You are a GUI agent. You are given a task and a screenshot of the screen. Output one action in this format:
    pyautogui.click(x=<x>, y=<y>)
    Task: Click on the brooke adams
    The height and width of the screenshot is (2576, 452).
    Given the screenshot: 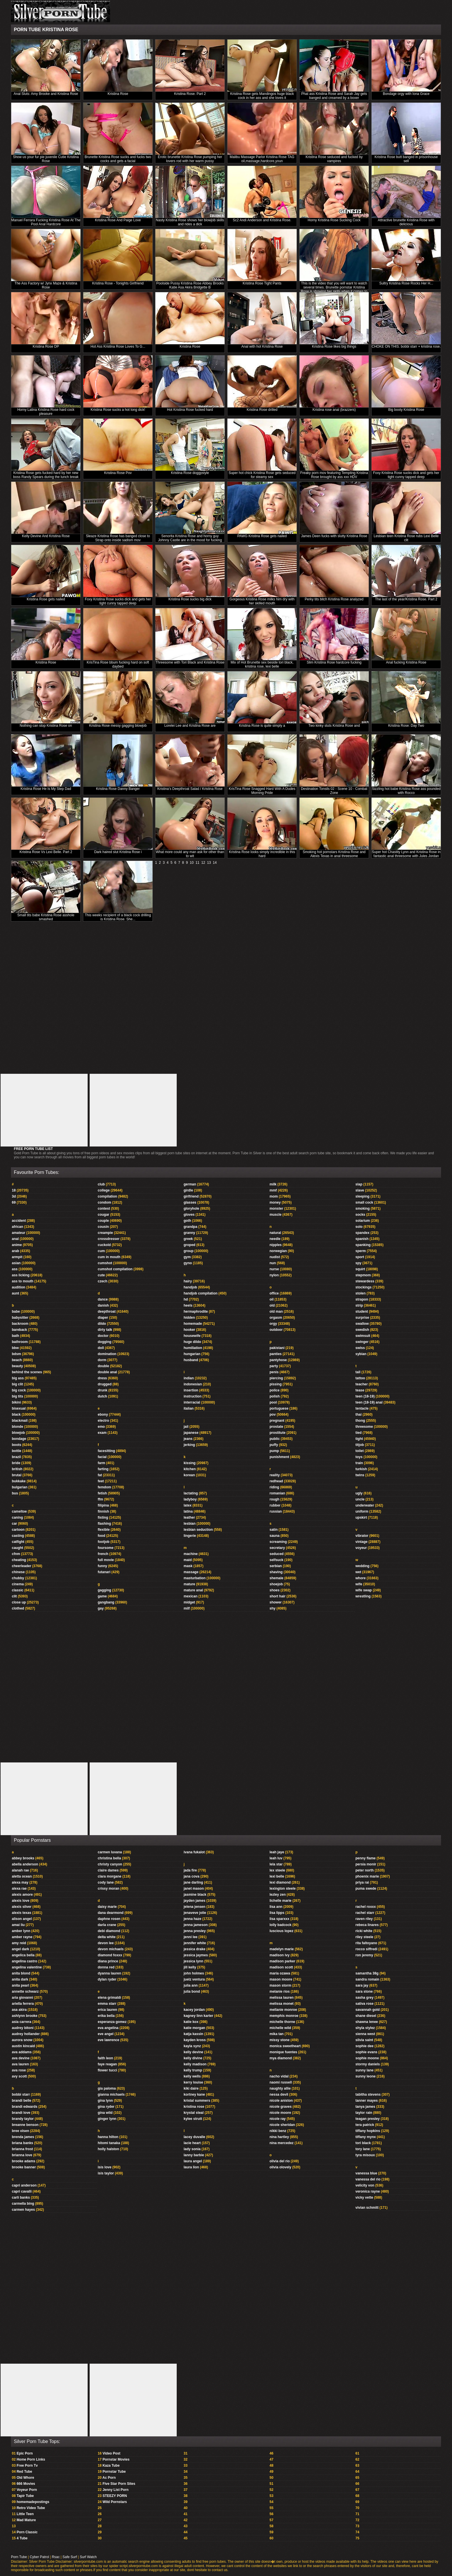 What is the action you would take?
    pyautogui.click(x=23, y=2161)
    